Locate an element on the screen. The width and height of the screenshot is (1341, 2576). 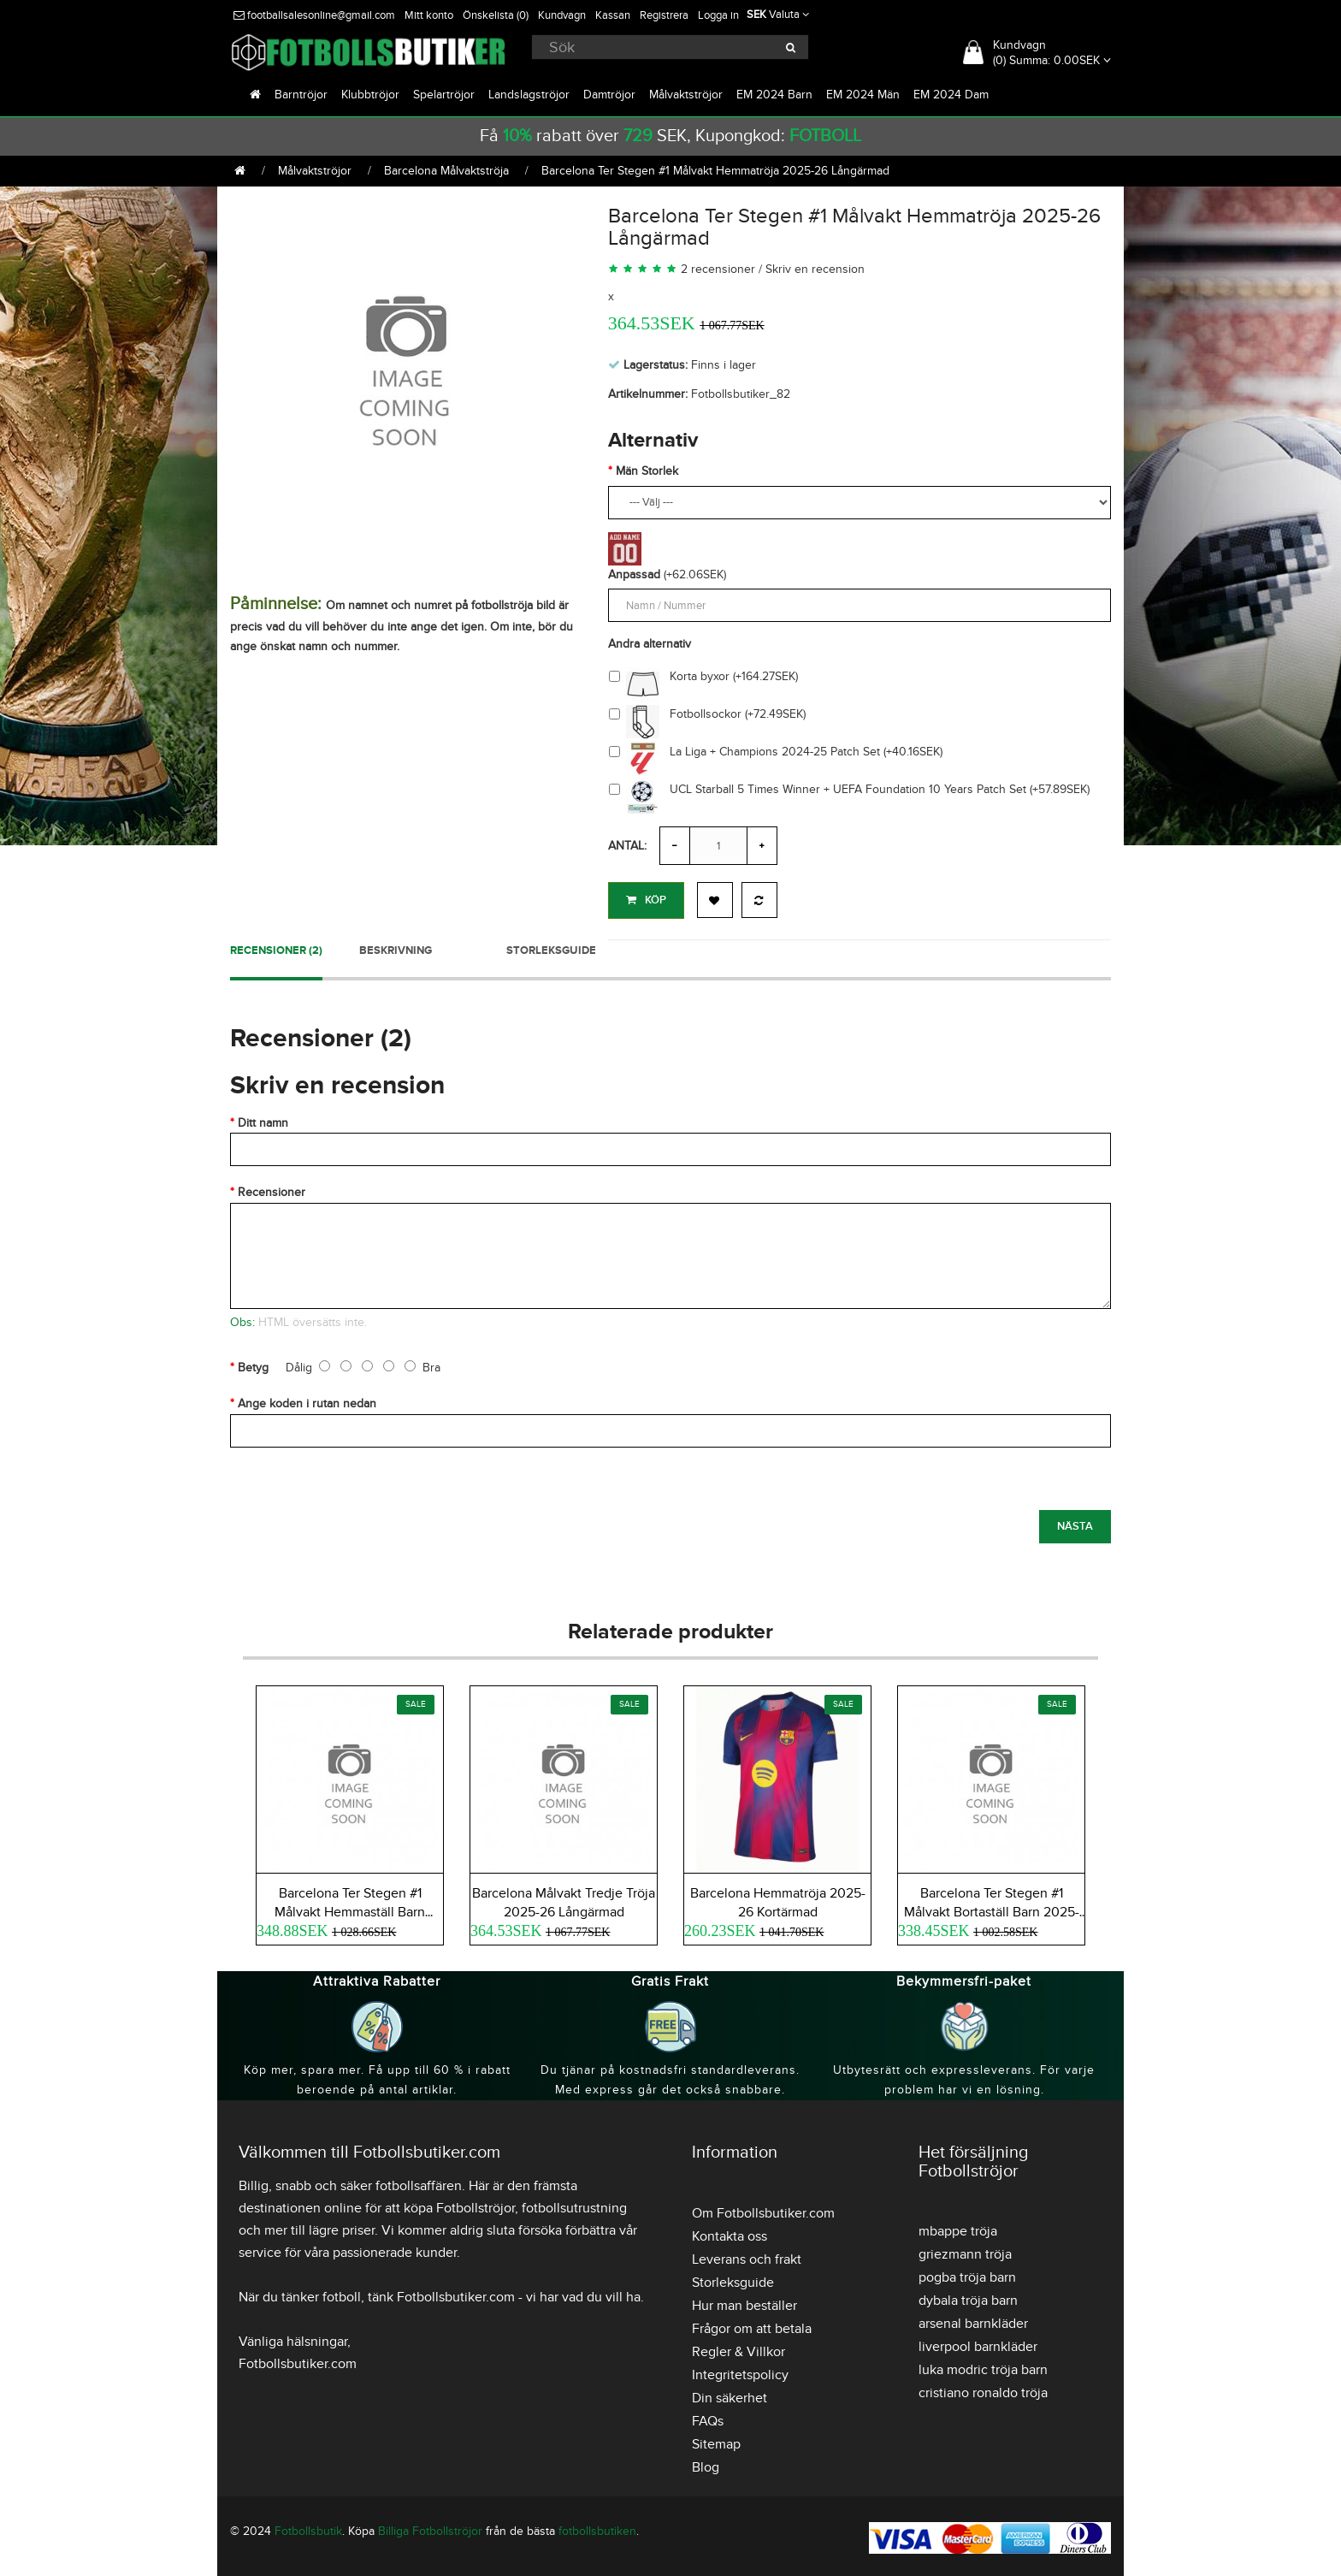
fotbollsbutiken is located at coordinates (597, 2527).